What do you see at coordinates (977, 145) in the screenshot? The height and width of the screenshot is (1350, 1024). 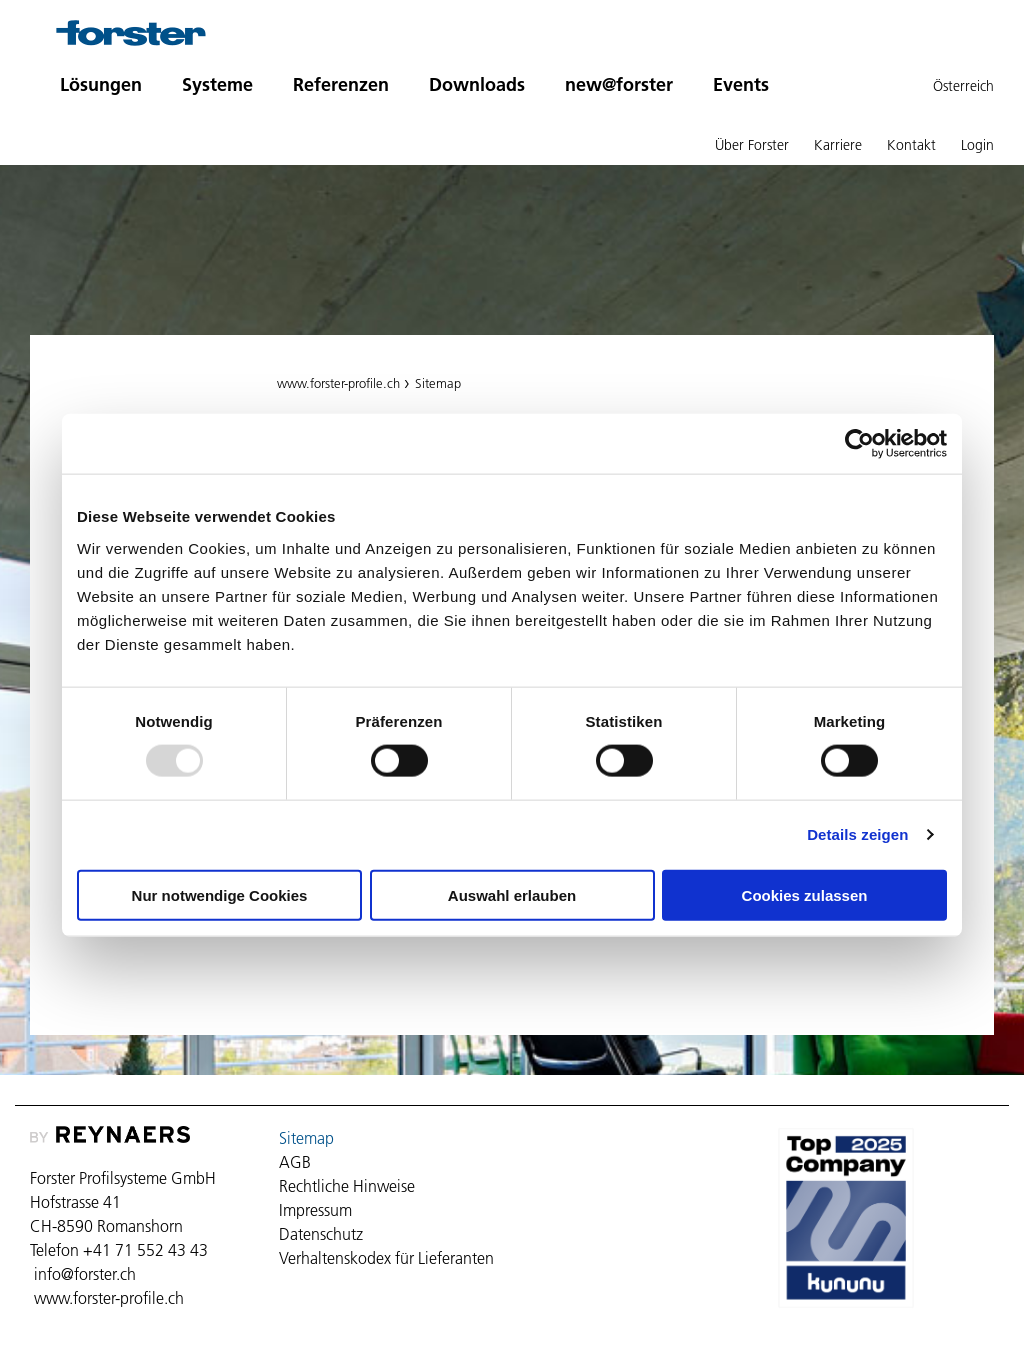 I see `Login` at bounding box center [977, 145].